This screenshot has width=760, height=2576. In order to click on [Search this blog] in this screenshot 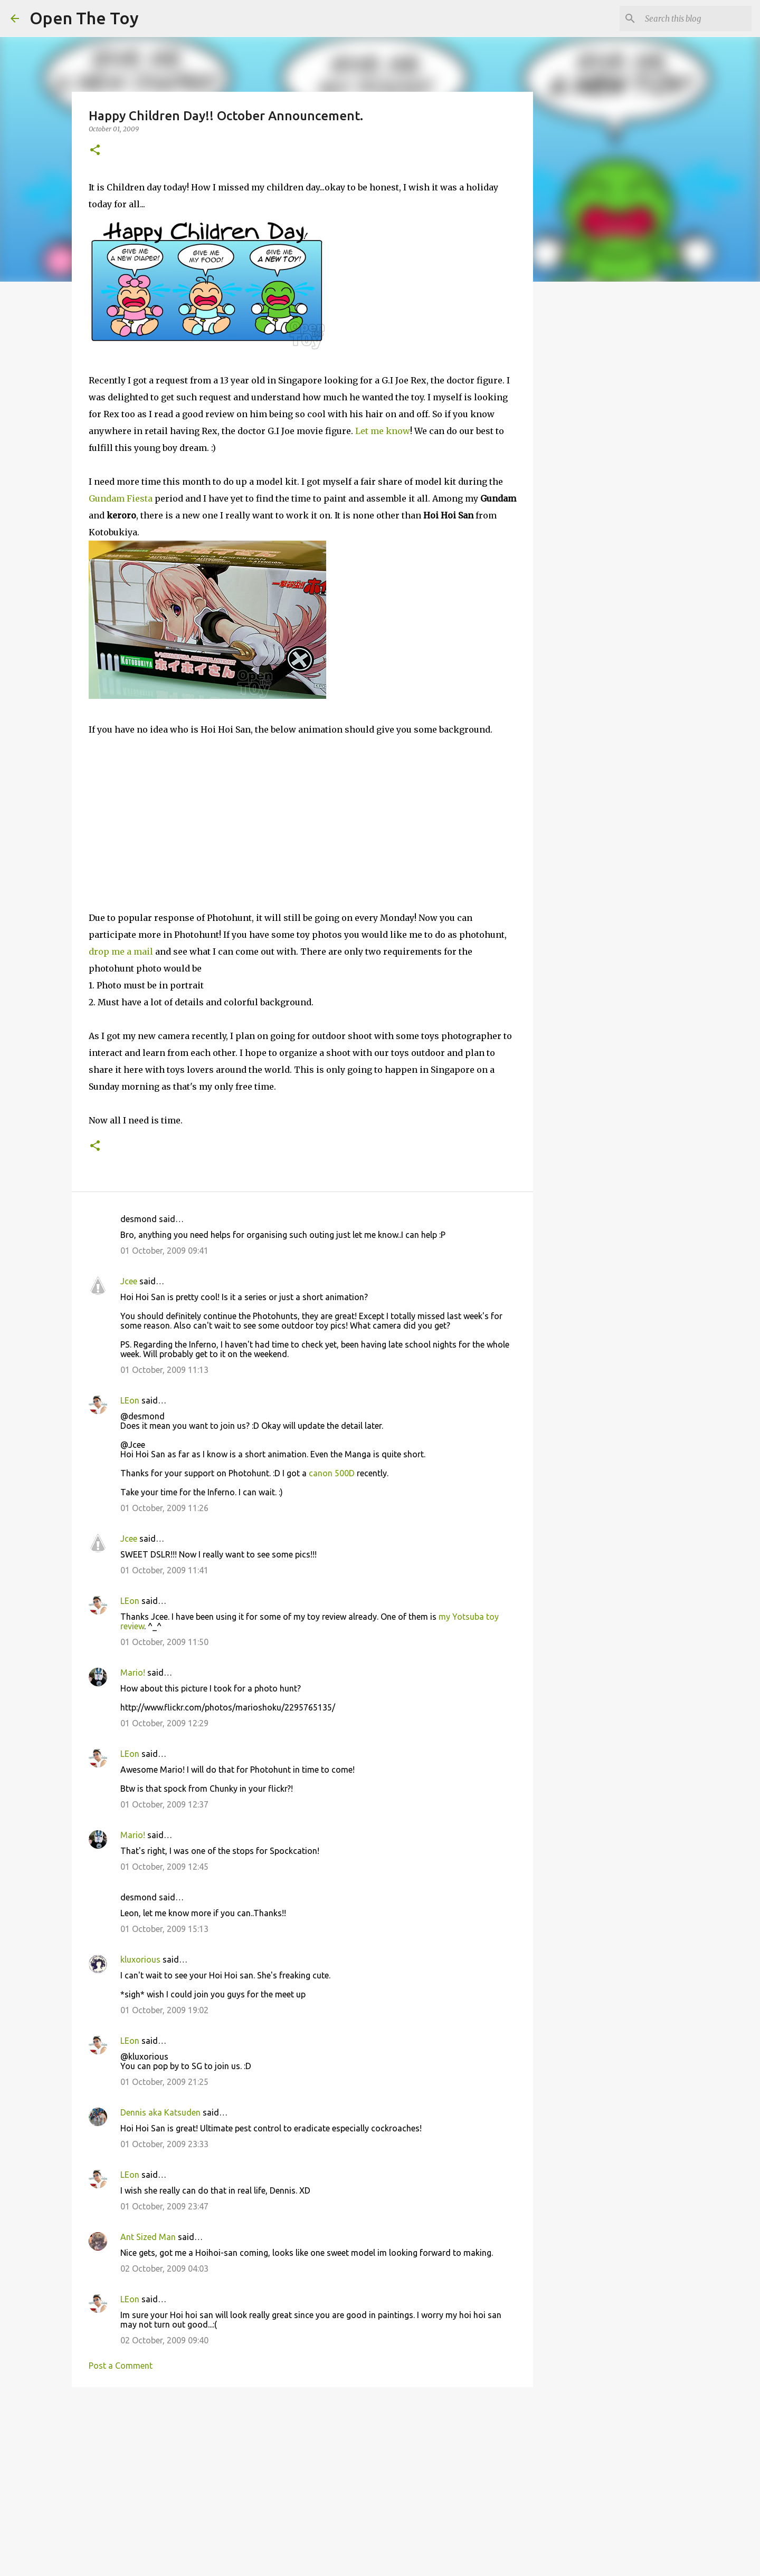, I will do `click(696, 18)`.